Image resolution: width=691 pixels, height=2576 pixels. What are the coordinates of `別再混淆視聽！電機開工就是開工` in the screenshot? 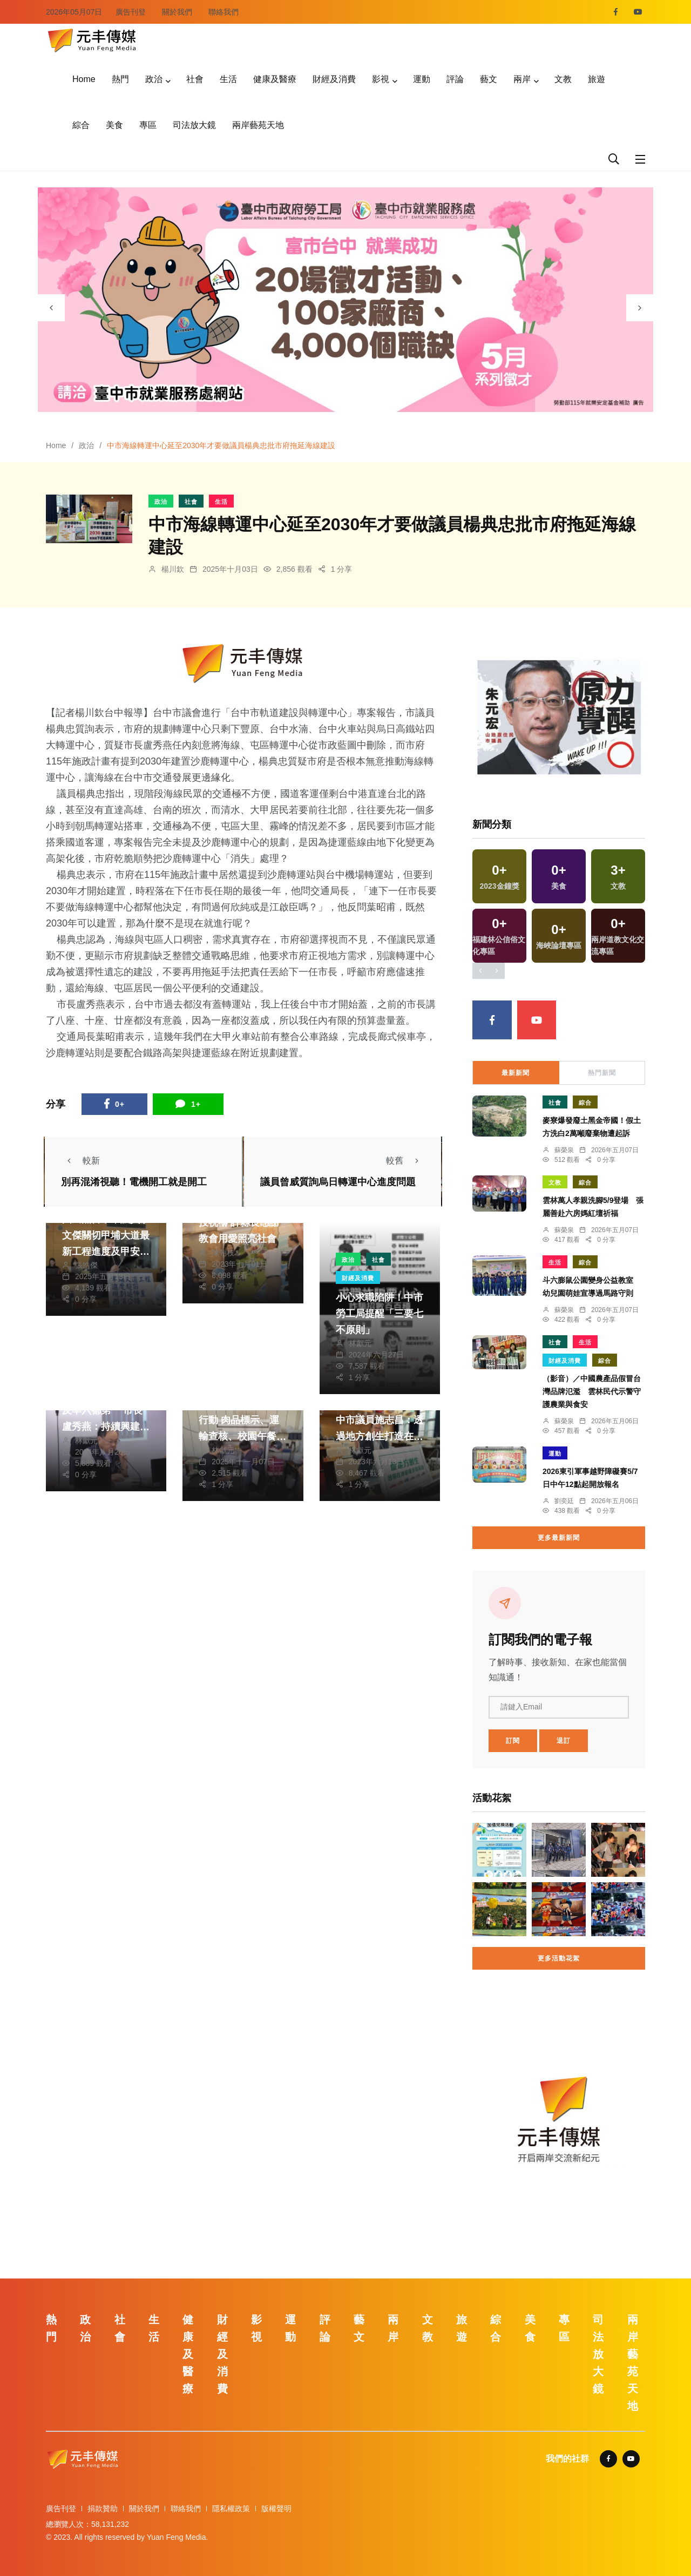 It's located at (134, 1182).